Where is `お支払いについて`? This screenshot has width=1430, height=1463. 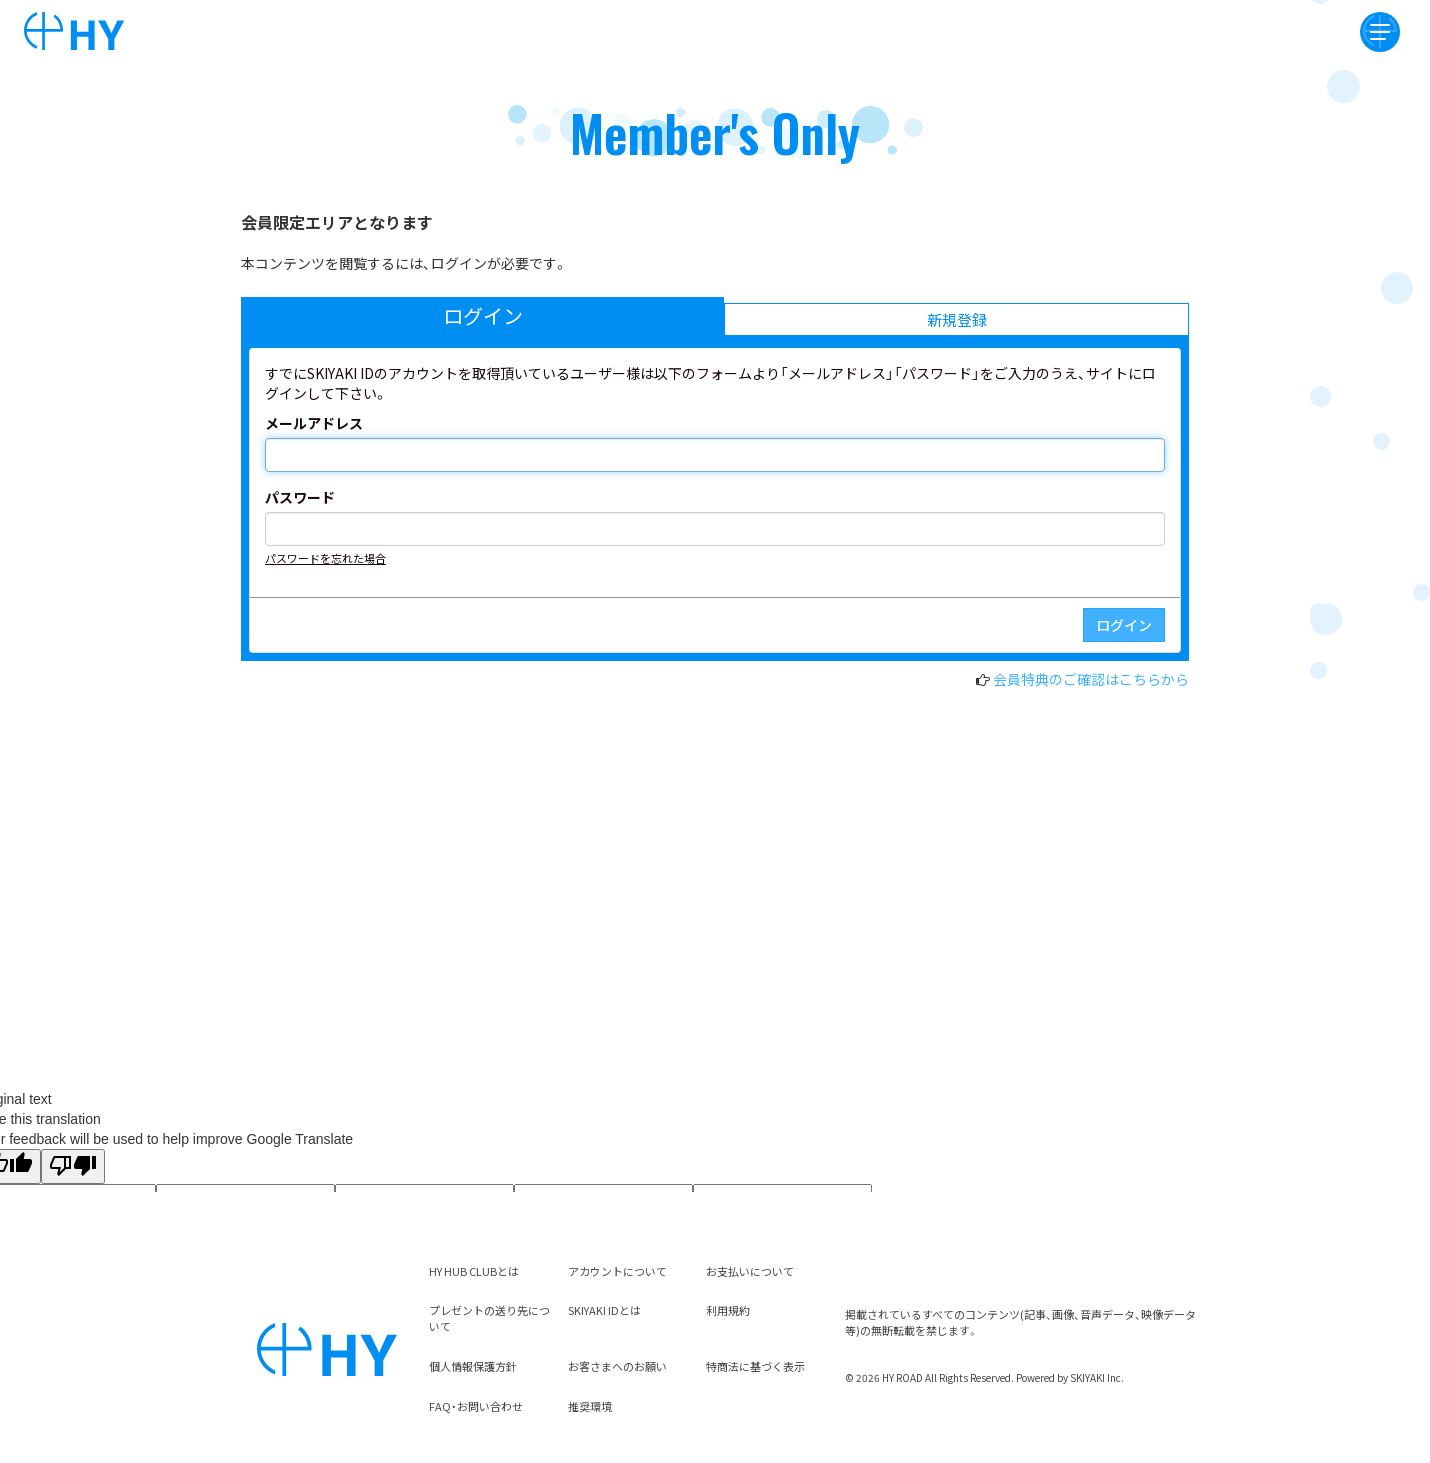
お支払いについて is located at coordinates (750, 1271).